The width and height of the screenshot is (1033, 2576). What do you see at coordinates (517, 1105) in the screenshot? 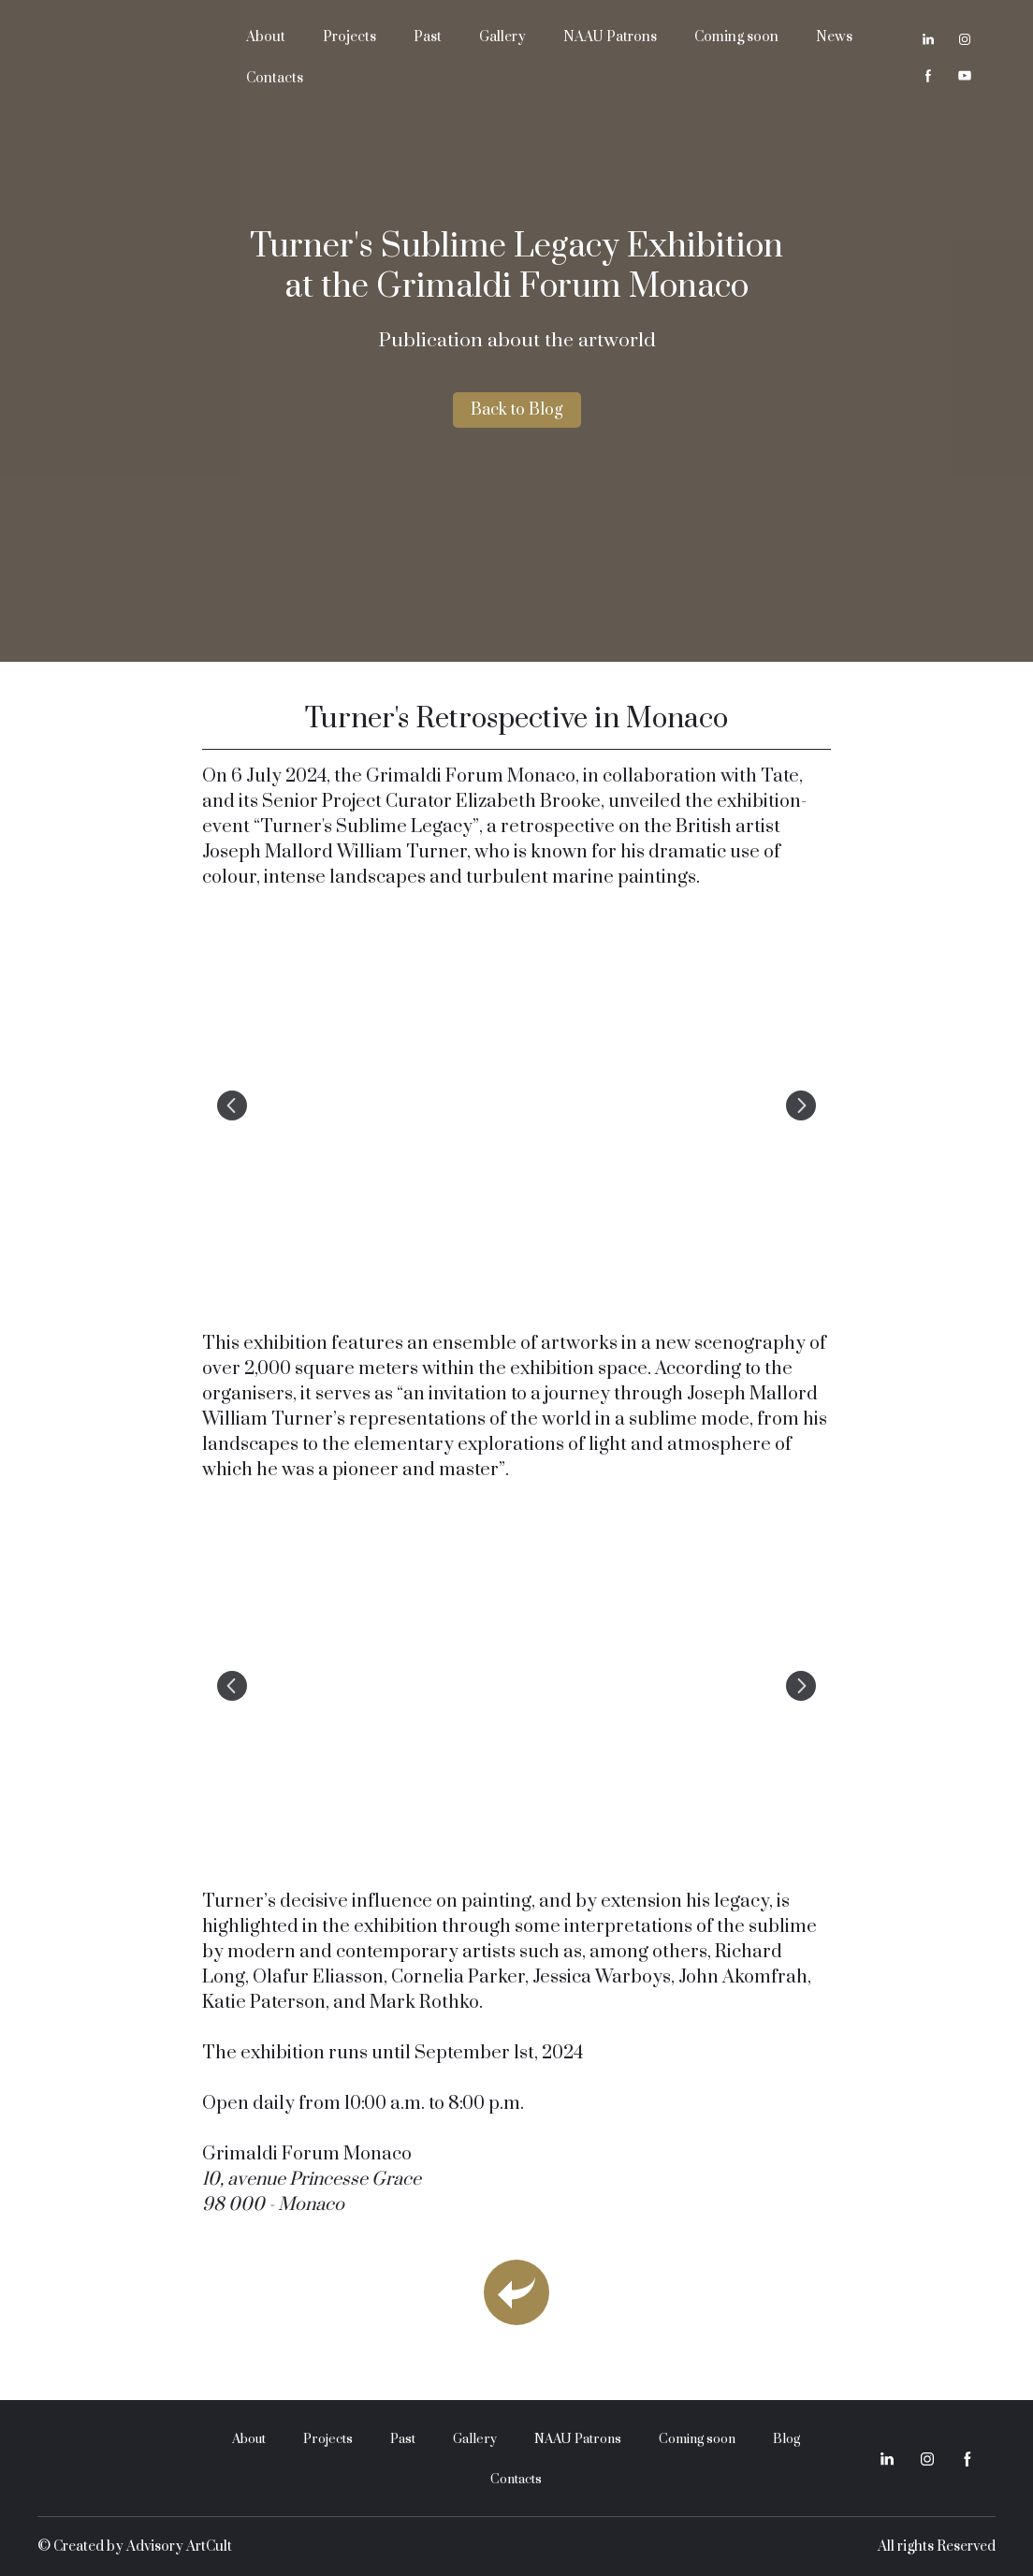
I see `[Scale image]` at bounding box center [517, 1105].